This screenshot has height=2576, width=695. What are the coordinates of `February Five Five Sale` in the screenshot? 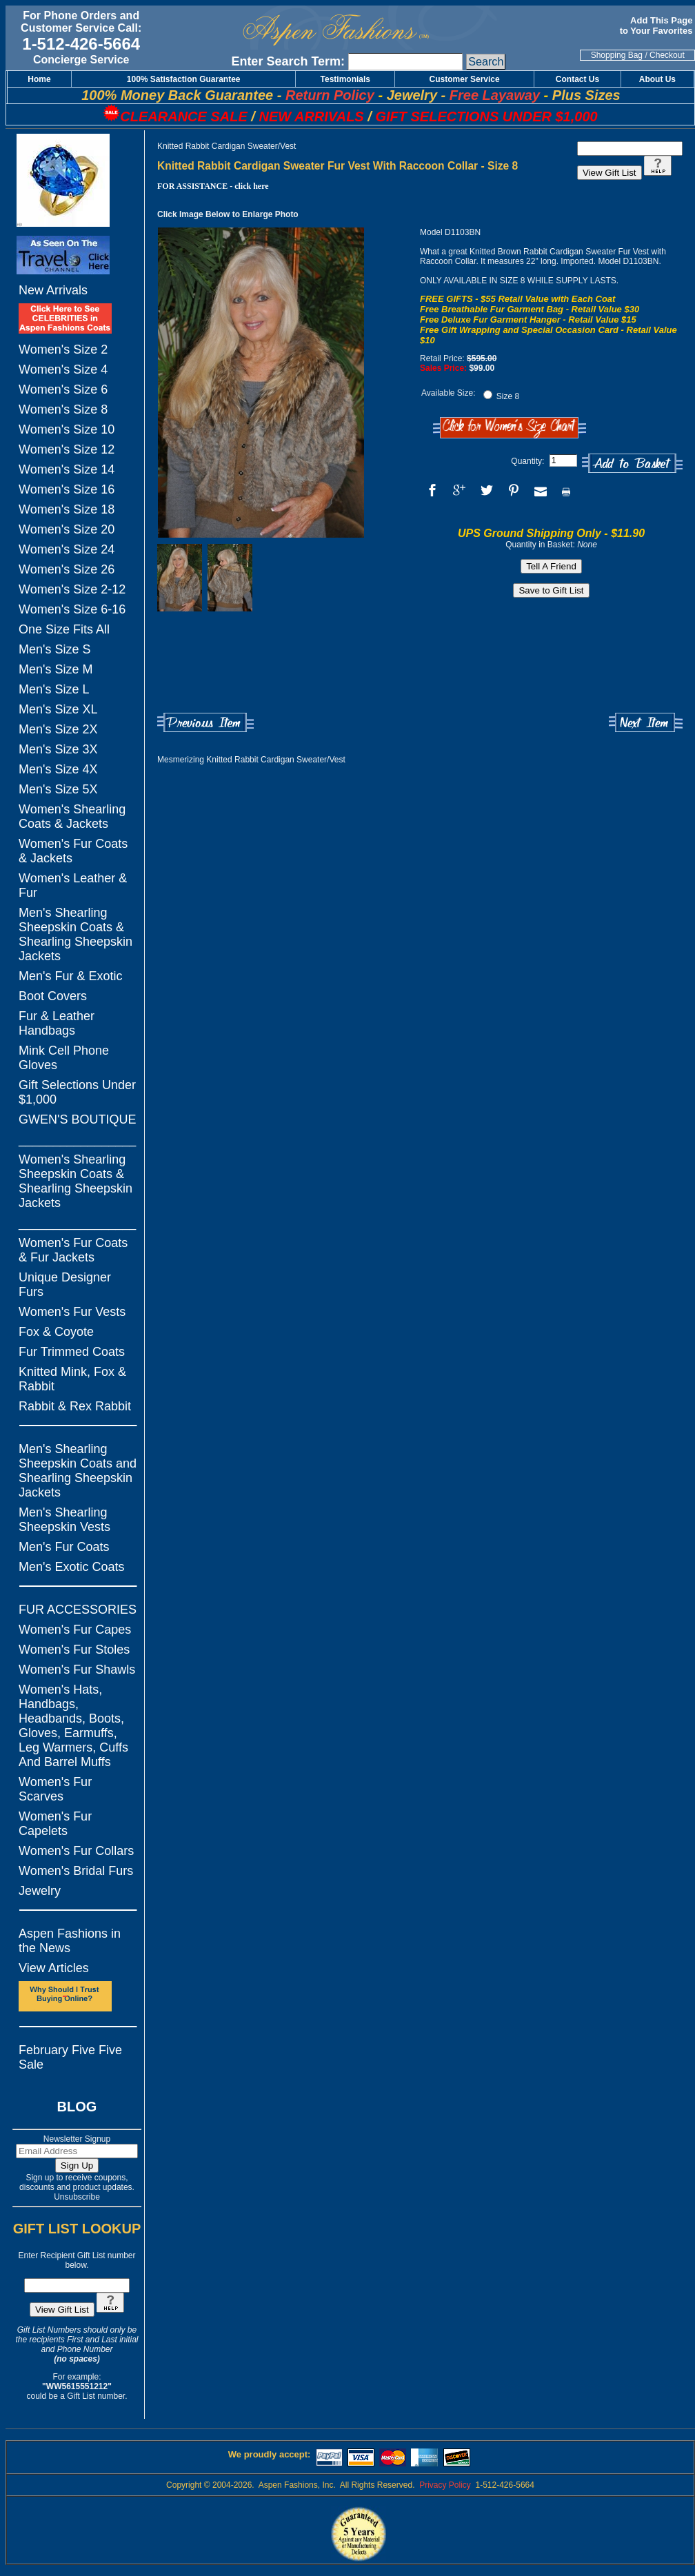 It's located at (70, 2057).